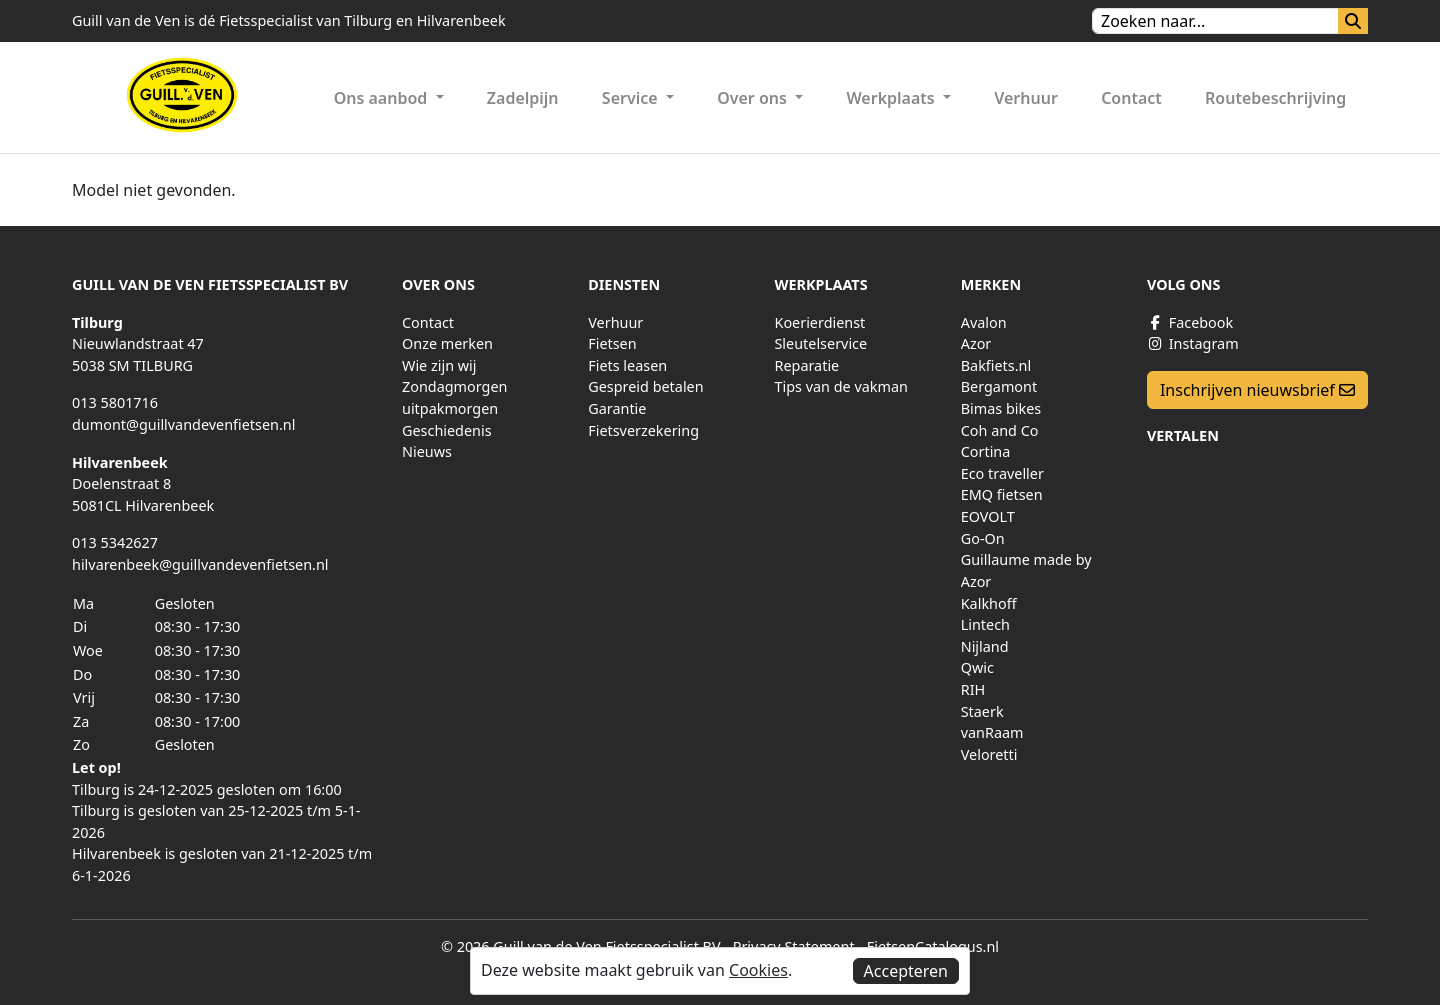  I want to click on Werkplaats [button], so click(892, 98).